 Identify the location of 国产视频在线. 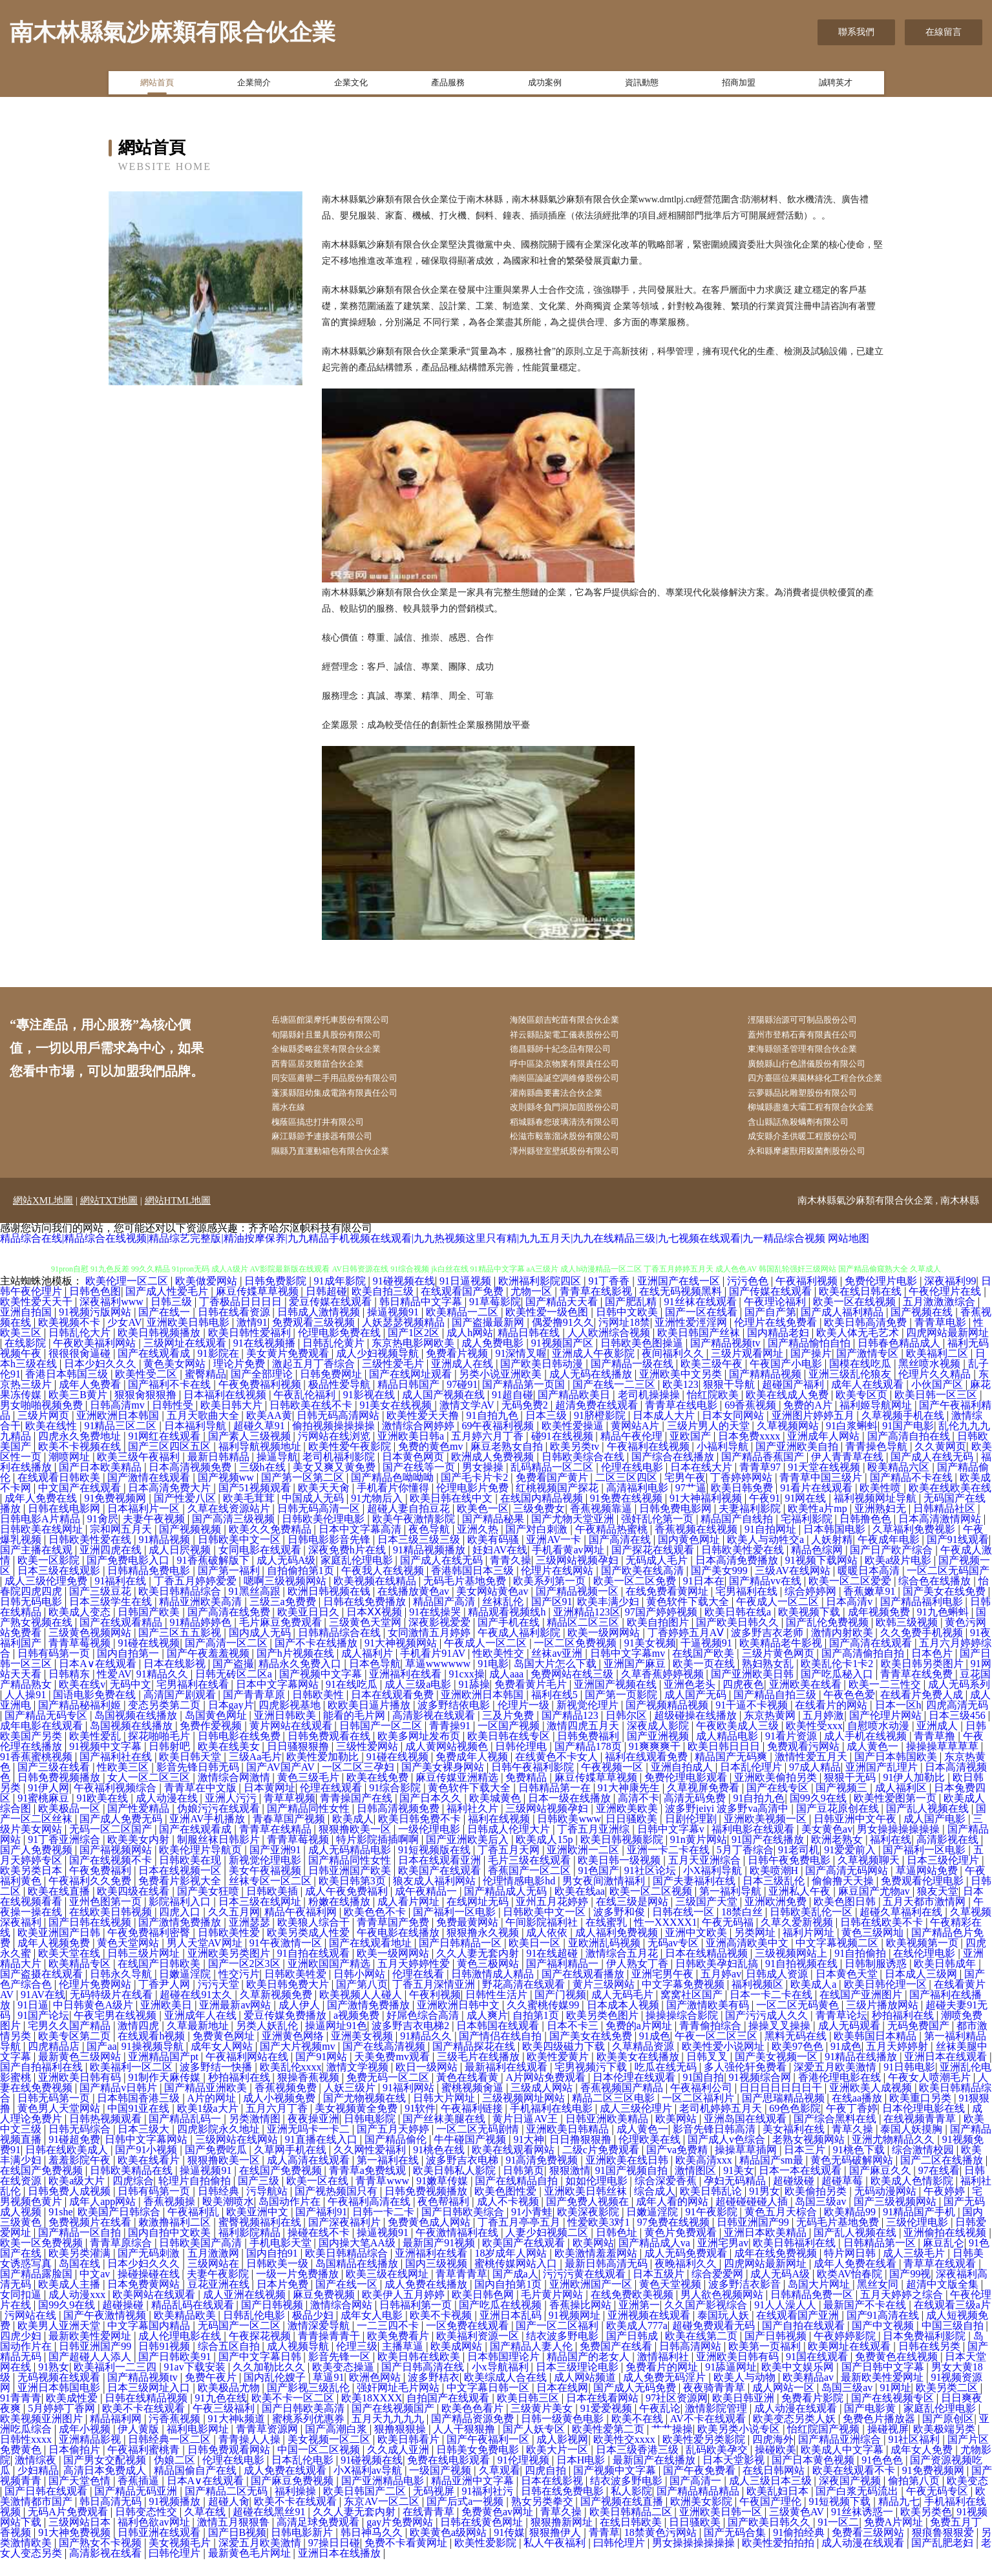
(923, 1329).